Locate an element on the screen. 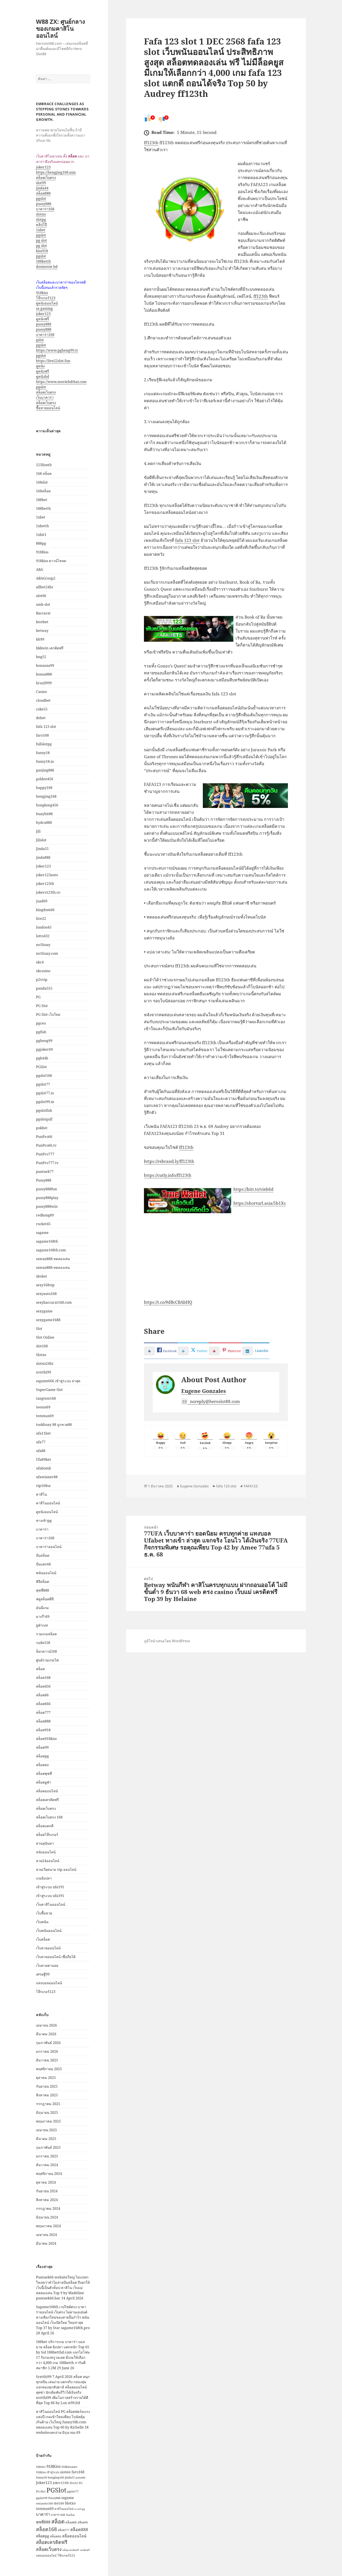 The height and width of the screenshot is (2576, 342). ล็อกดาวน์168 is located at coordinates (46, 1651).